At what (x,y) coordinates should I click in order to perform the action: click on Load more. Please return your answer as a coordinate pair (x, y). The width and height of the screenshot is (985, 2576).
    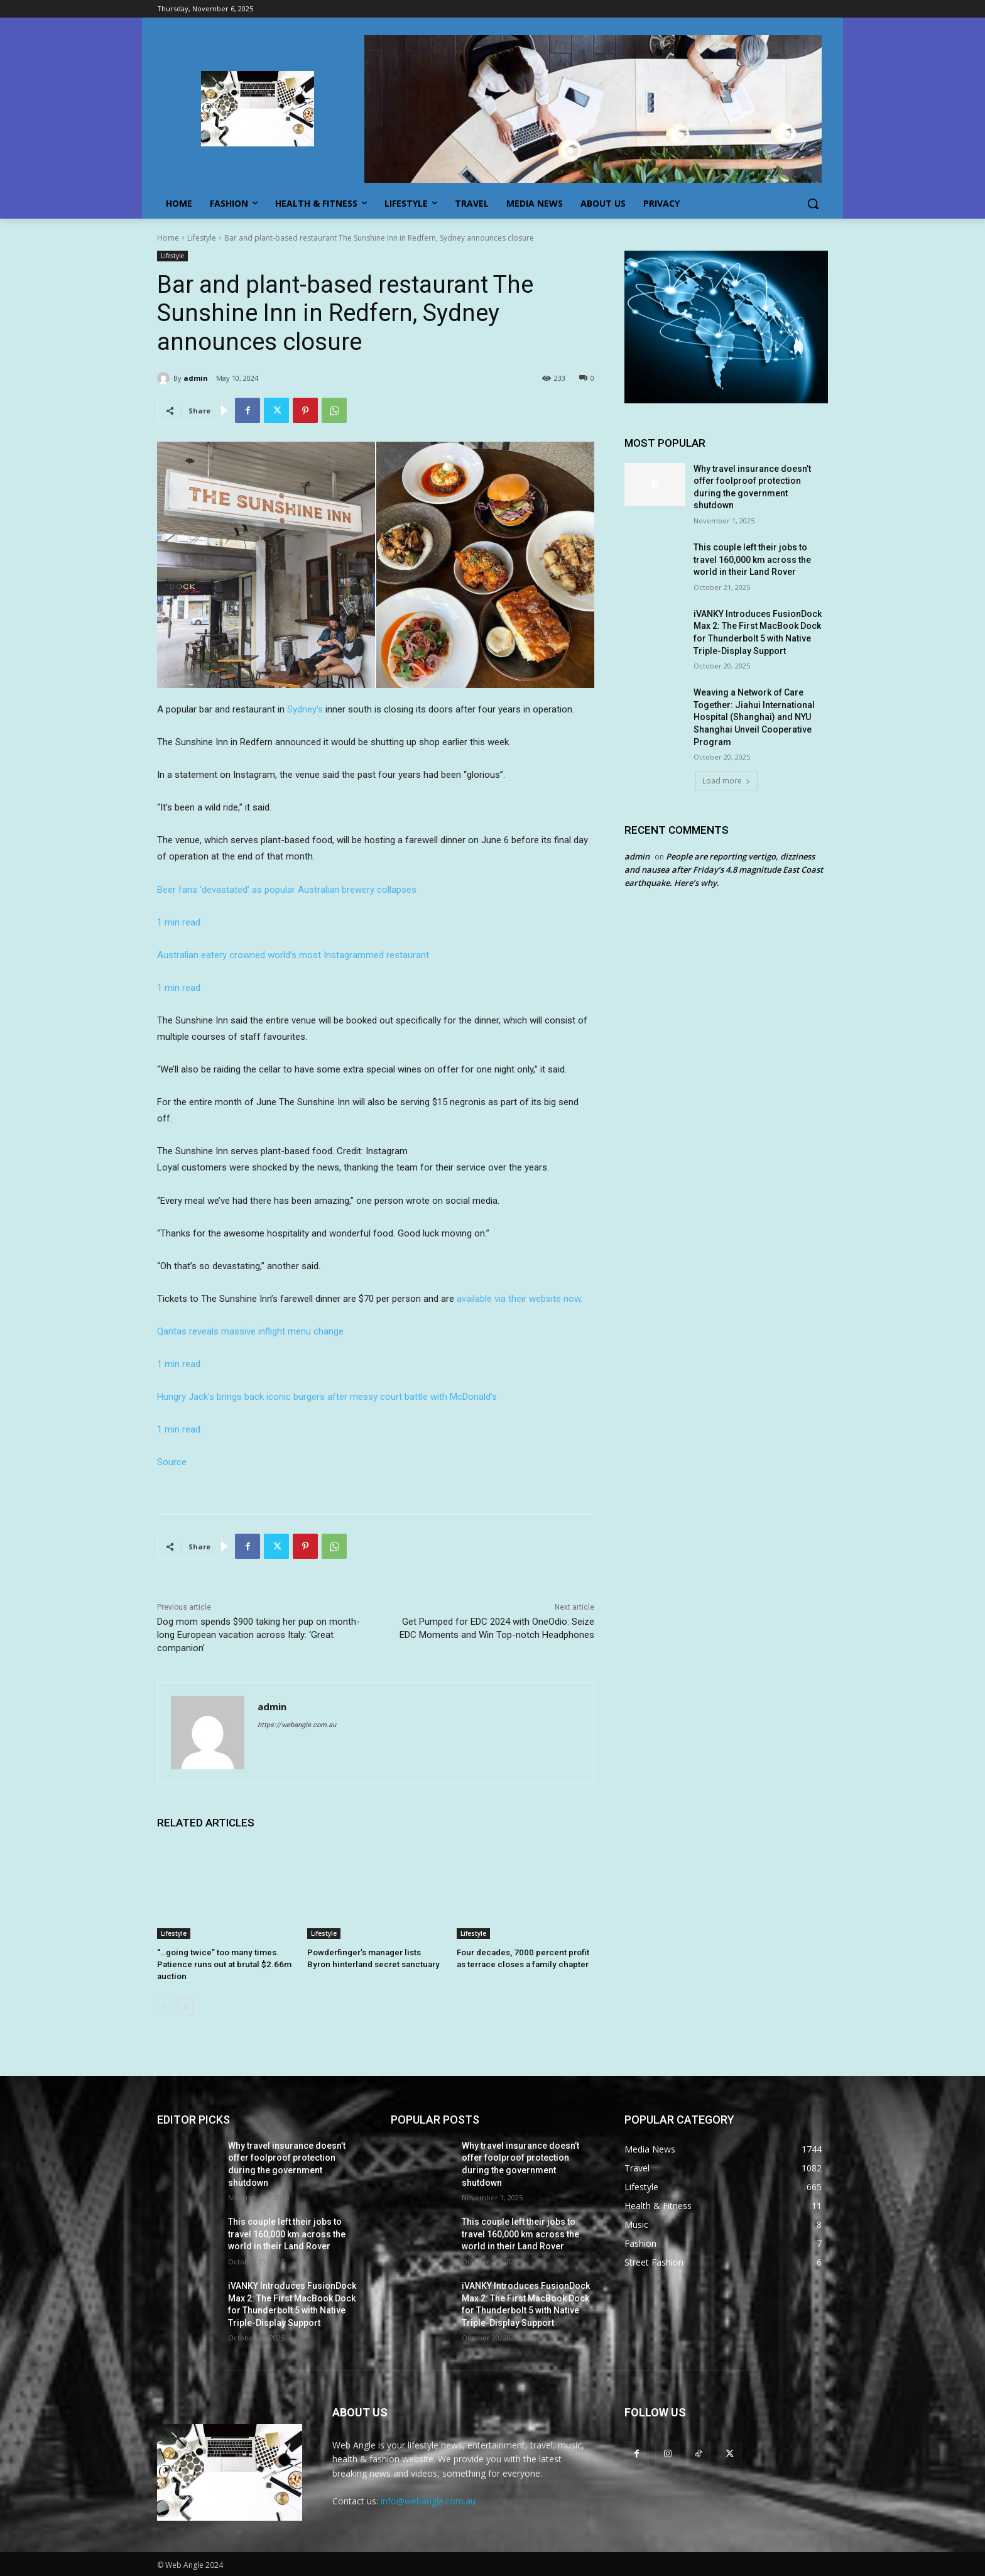
    Looking at the image, I should click on (726, 780).